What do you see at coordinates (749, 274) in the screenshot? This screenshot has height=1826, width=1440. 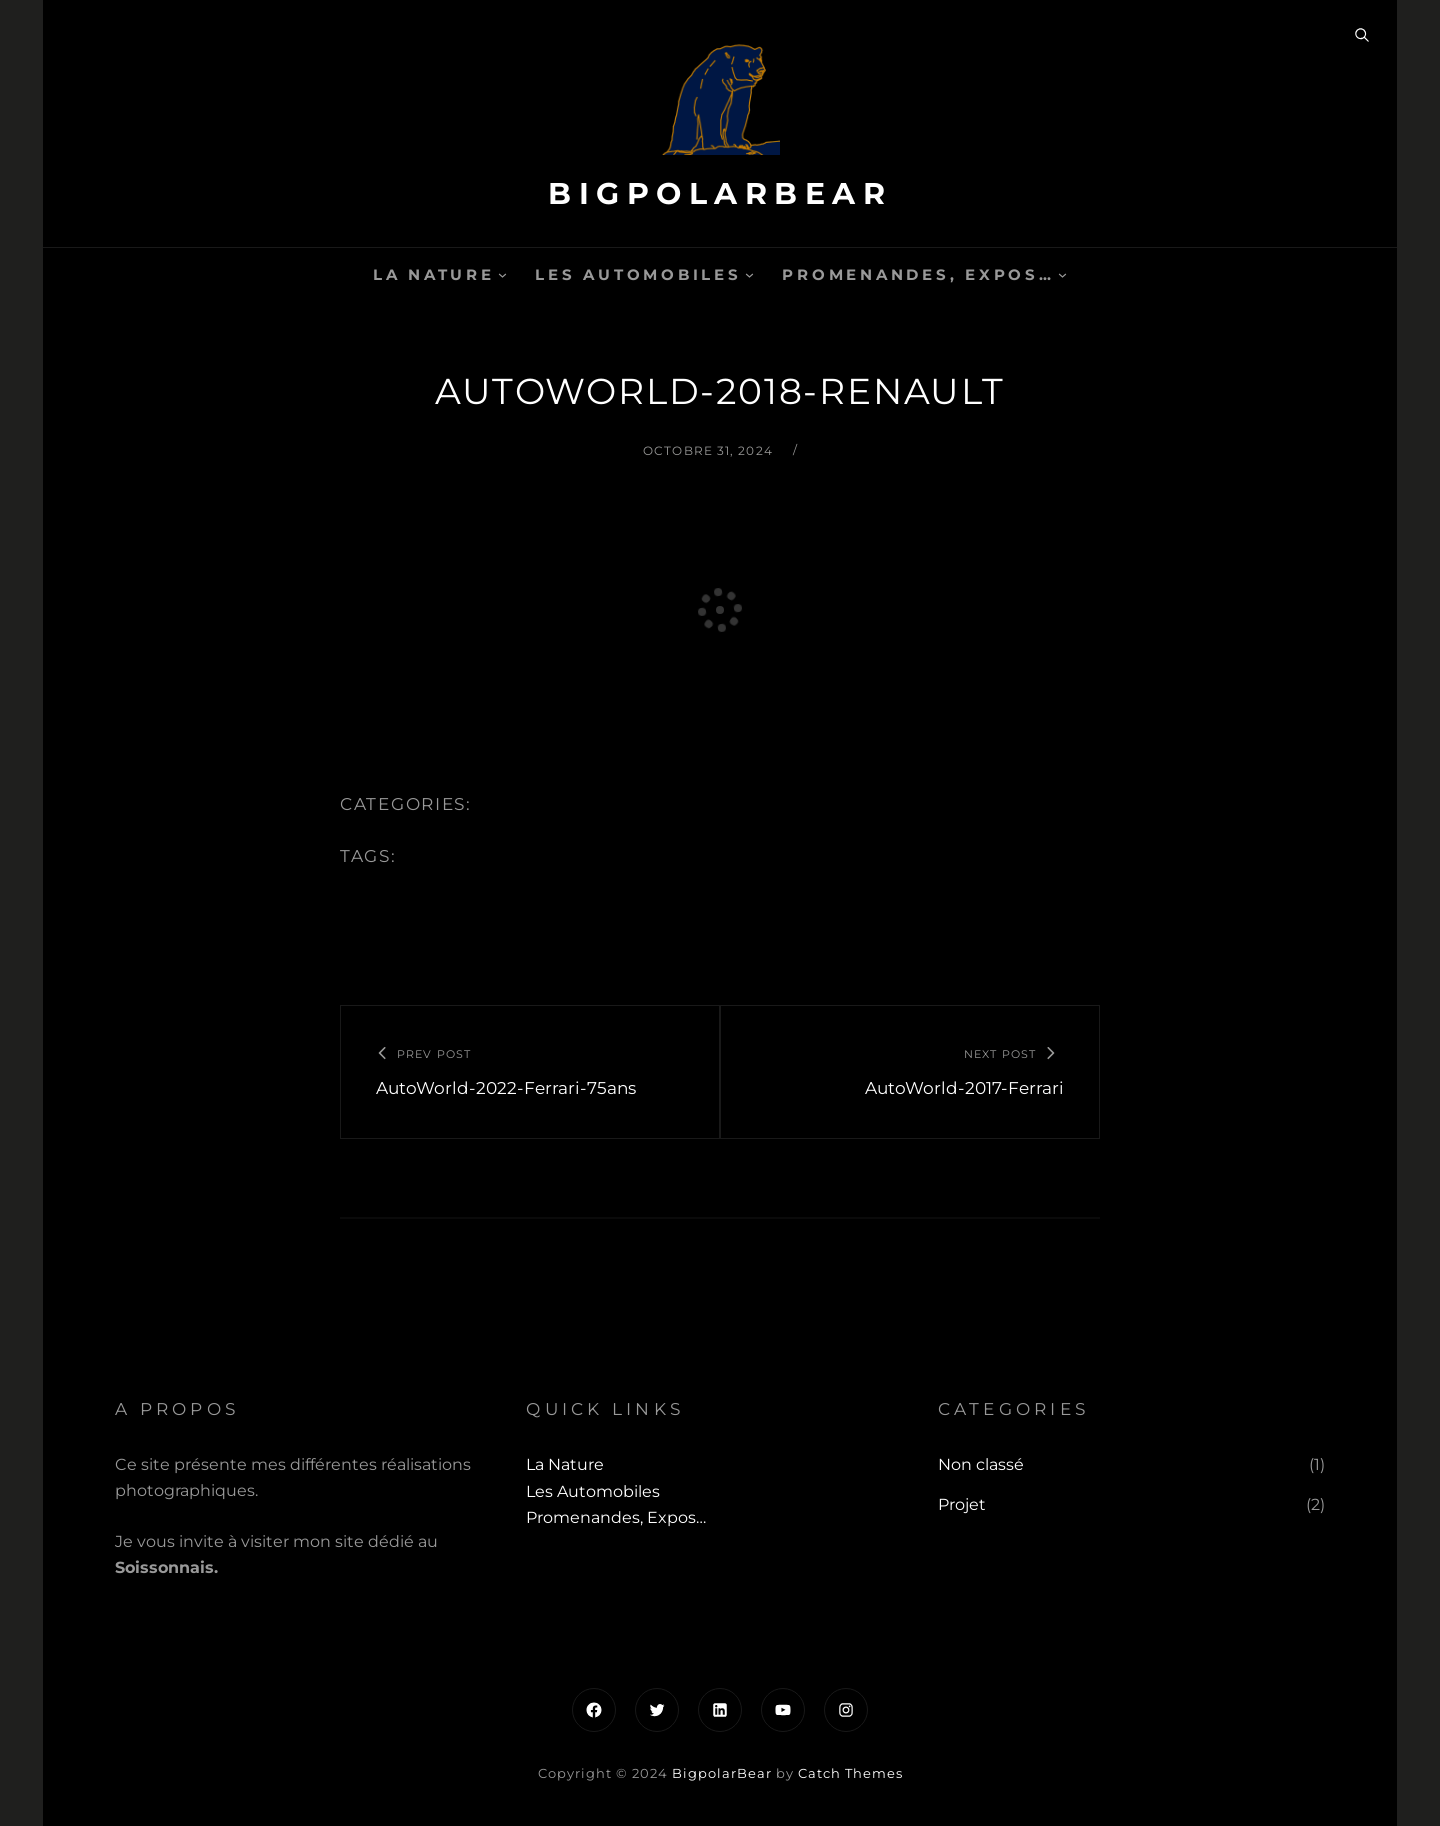 I see `[Sous-menu Les automobiles]` at bounding box center [749, 274].